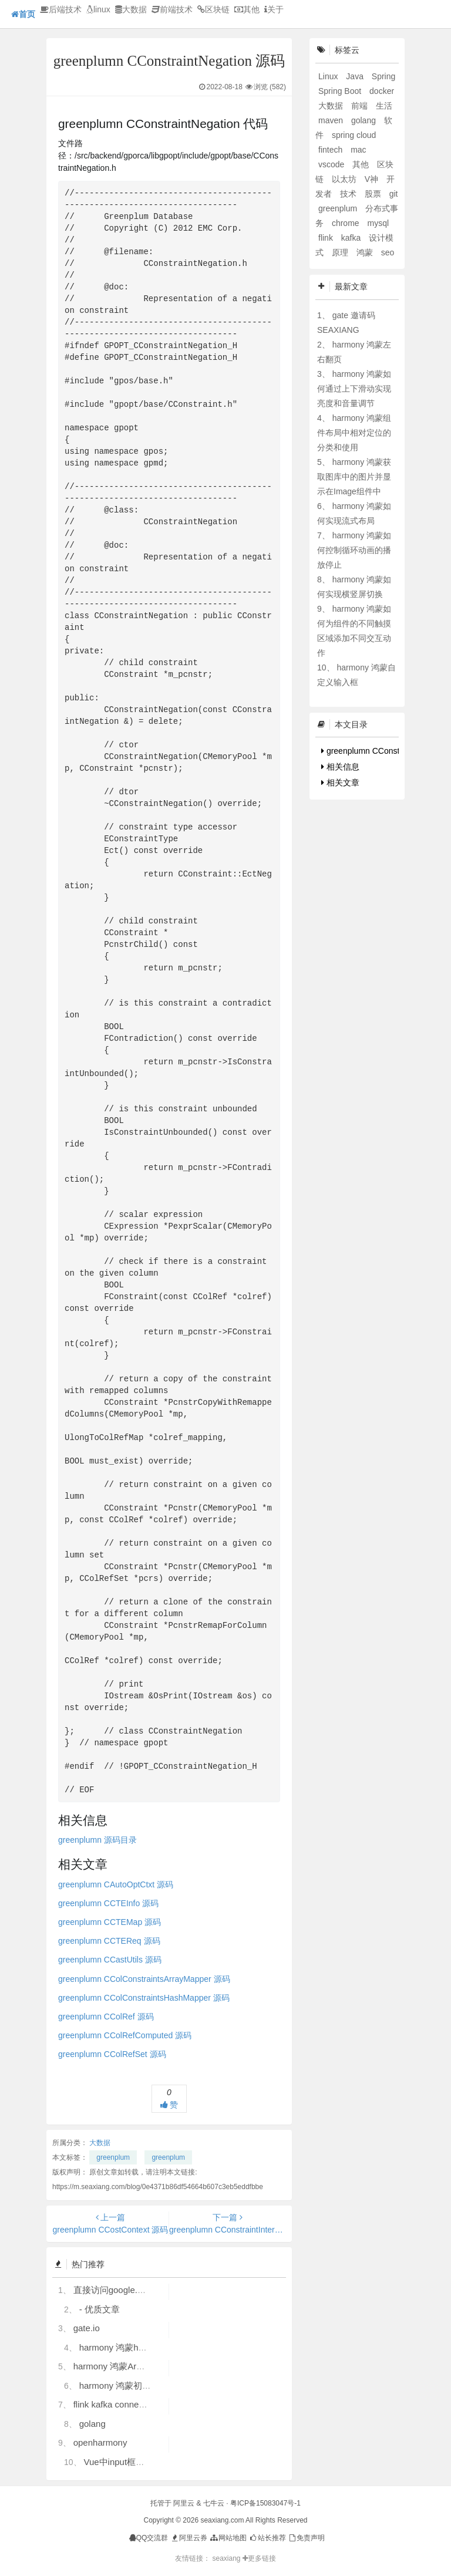 The image size is (451, 2576). Describe the element at coordinates (97, 1840) in the screenshot. I see `greenplumn 源码目录` at that location.